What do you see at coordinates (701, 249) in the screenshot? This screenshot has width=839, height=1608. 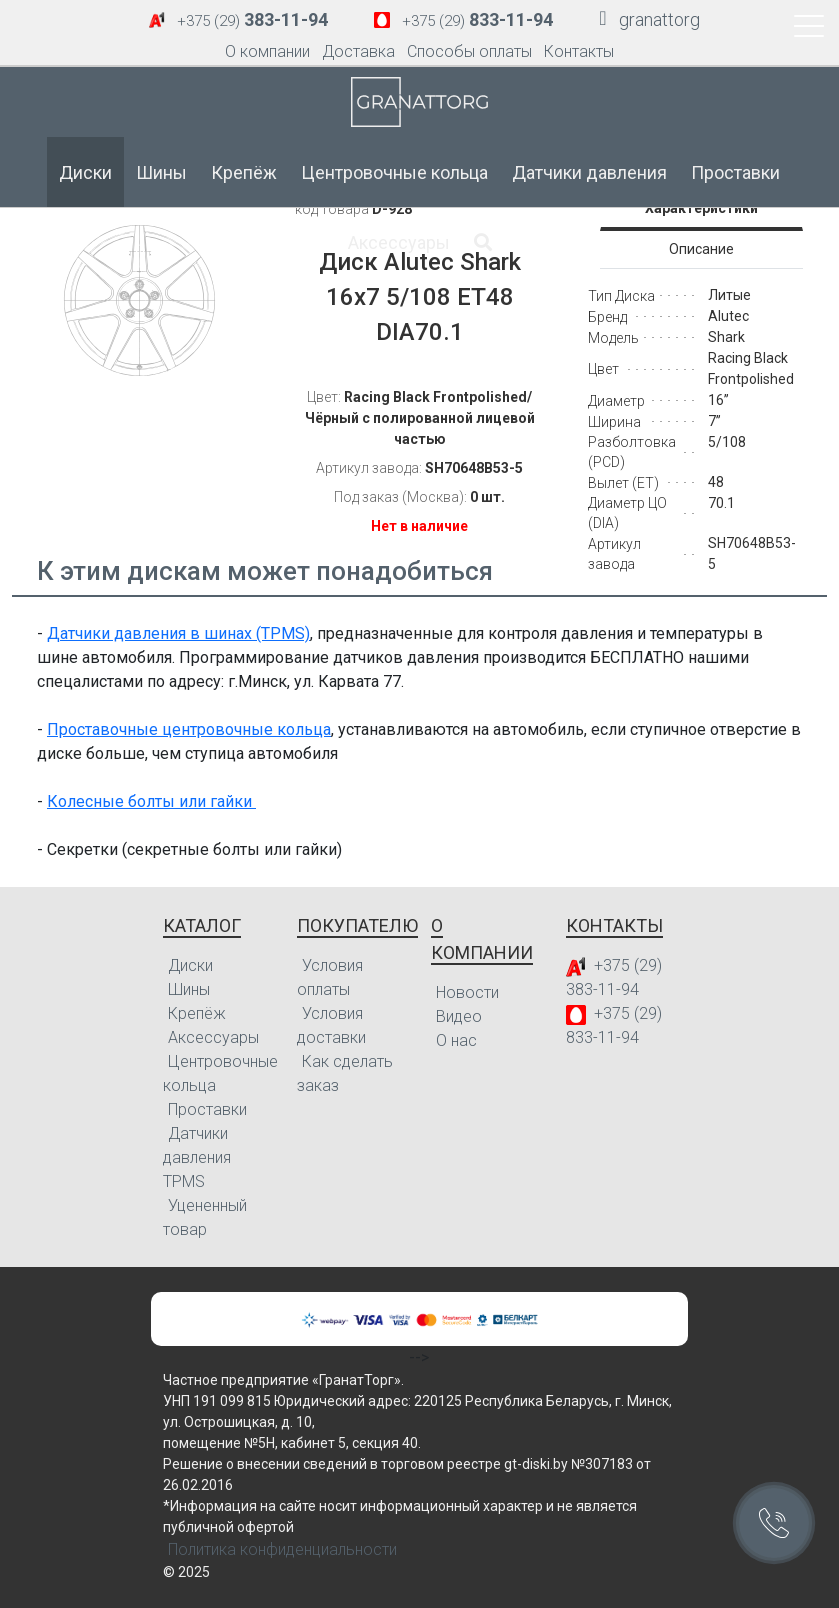 I see `Описание [tab]` at bounding box center [701, 249].